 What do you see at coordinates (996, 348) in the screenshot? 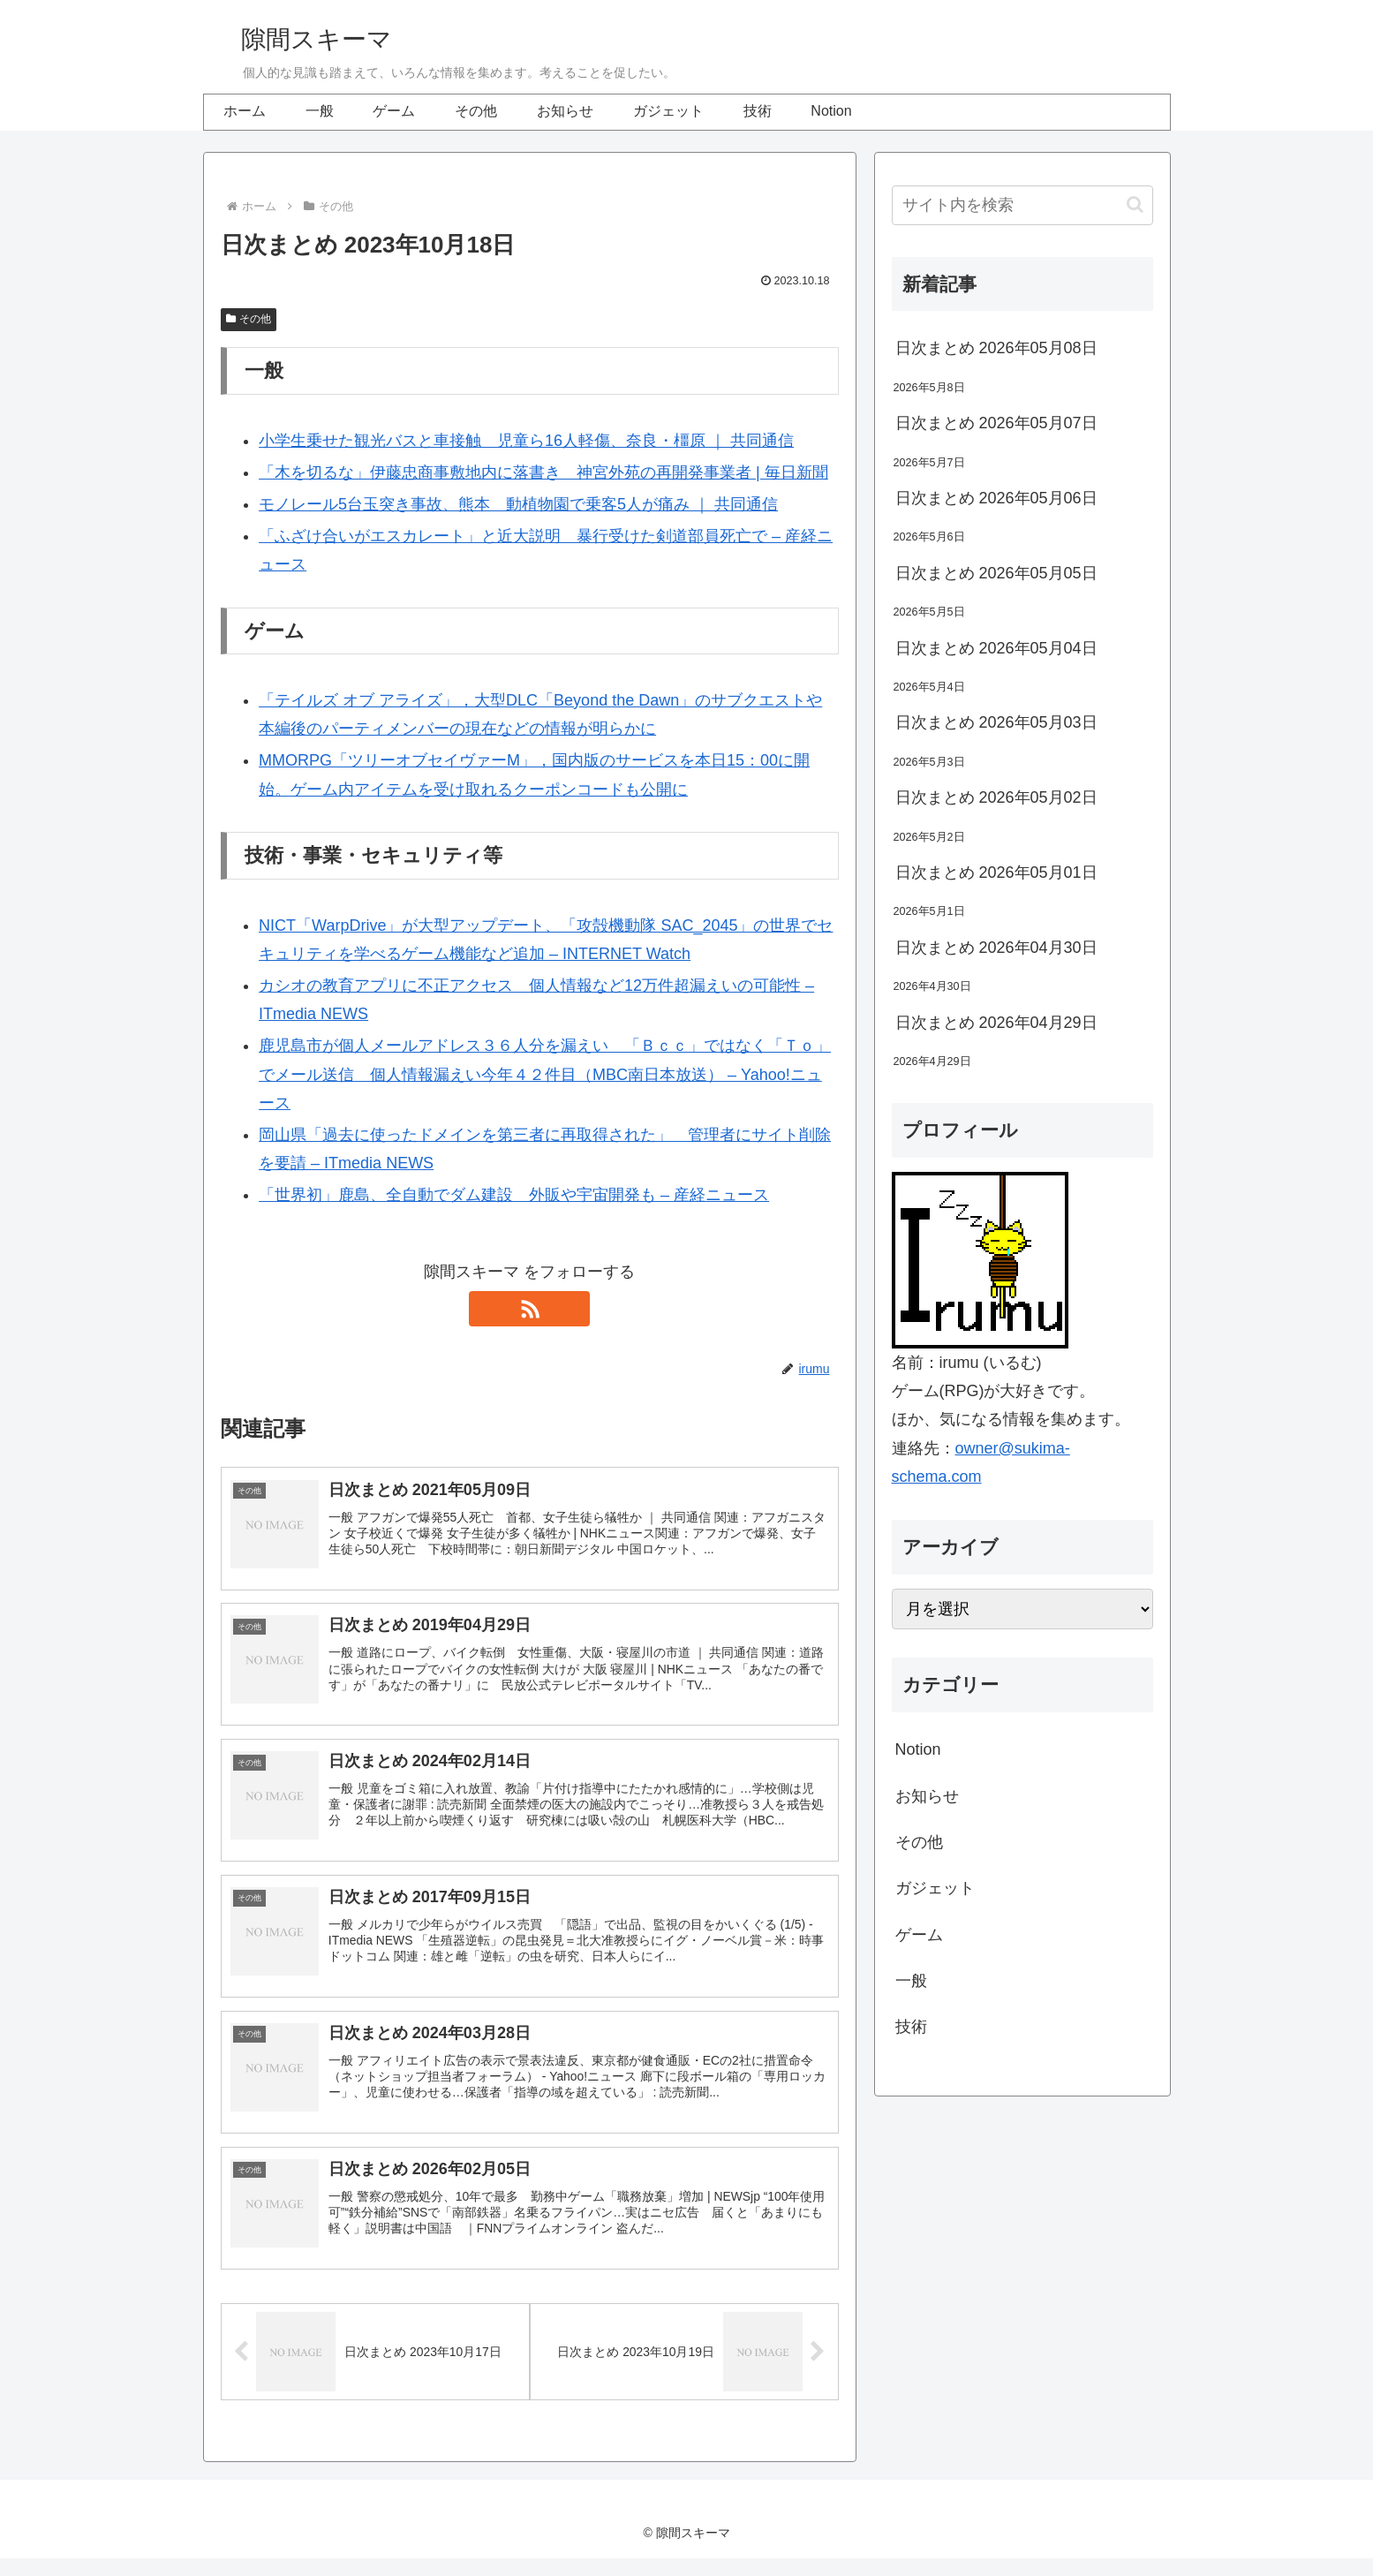
I see `日次まとめ 2026年05月08日` at bounding box center [996, 348].